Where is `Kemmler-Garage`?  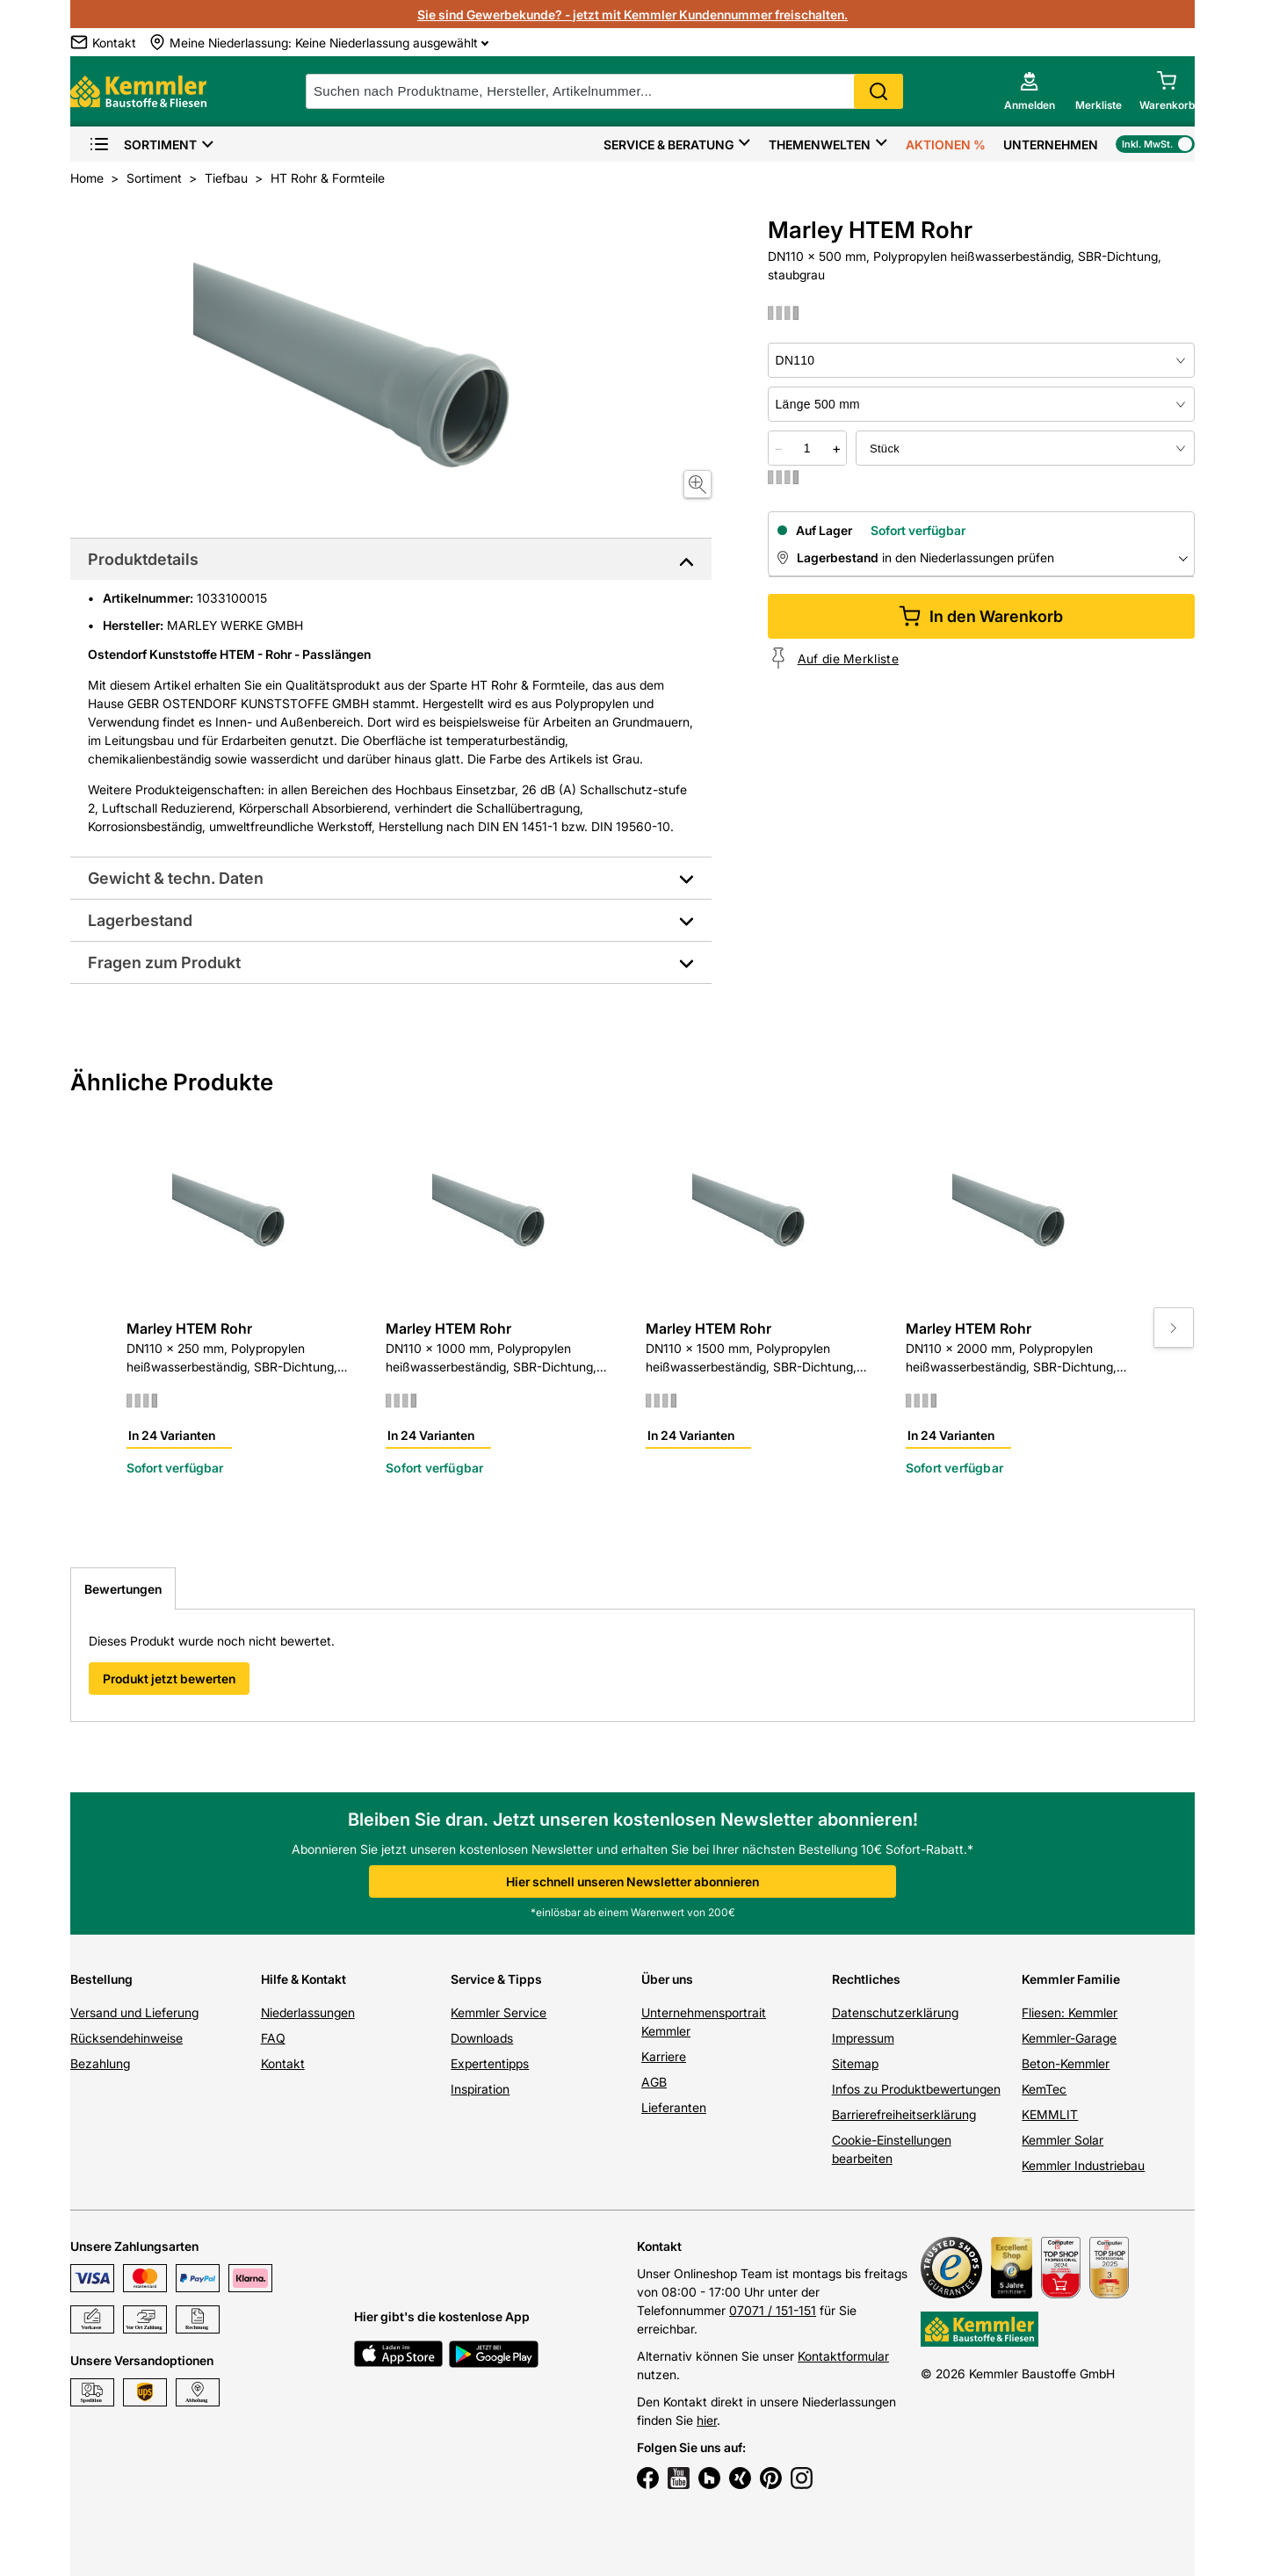
Kemmler-Garage is located at coordinates (1069, 2037).